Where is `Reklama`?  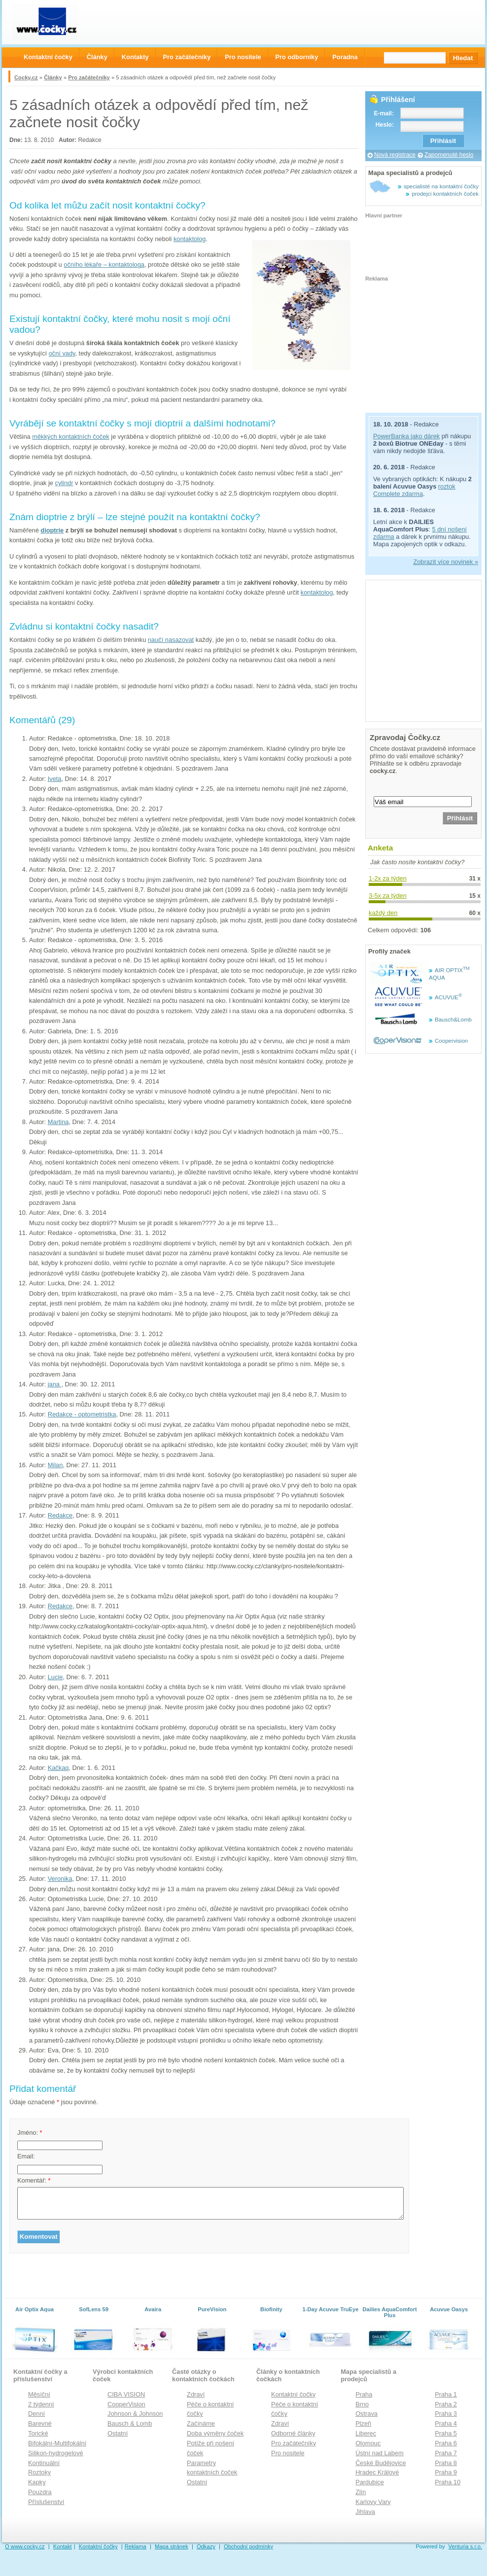
Reklama is located at coordinates (135, 2546).